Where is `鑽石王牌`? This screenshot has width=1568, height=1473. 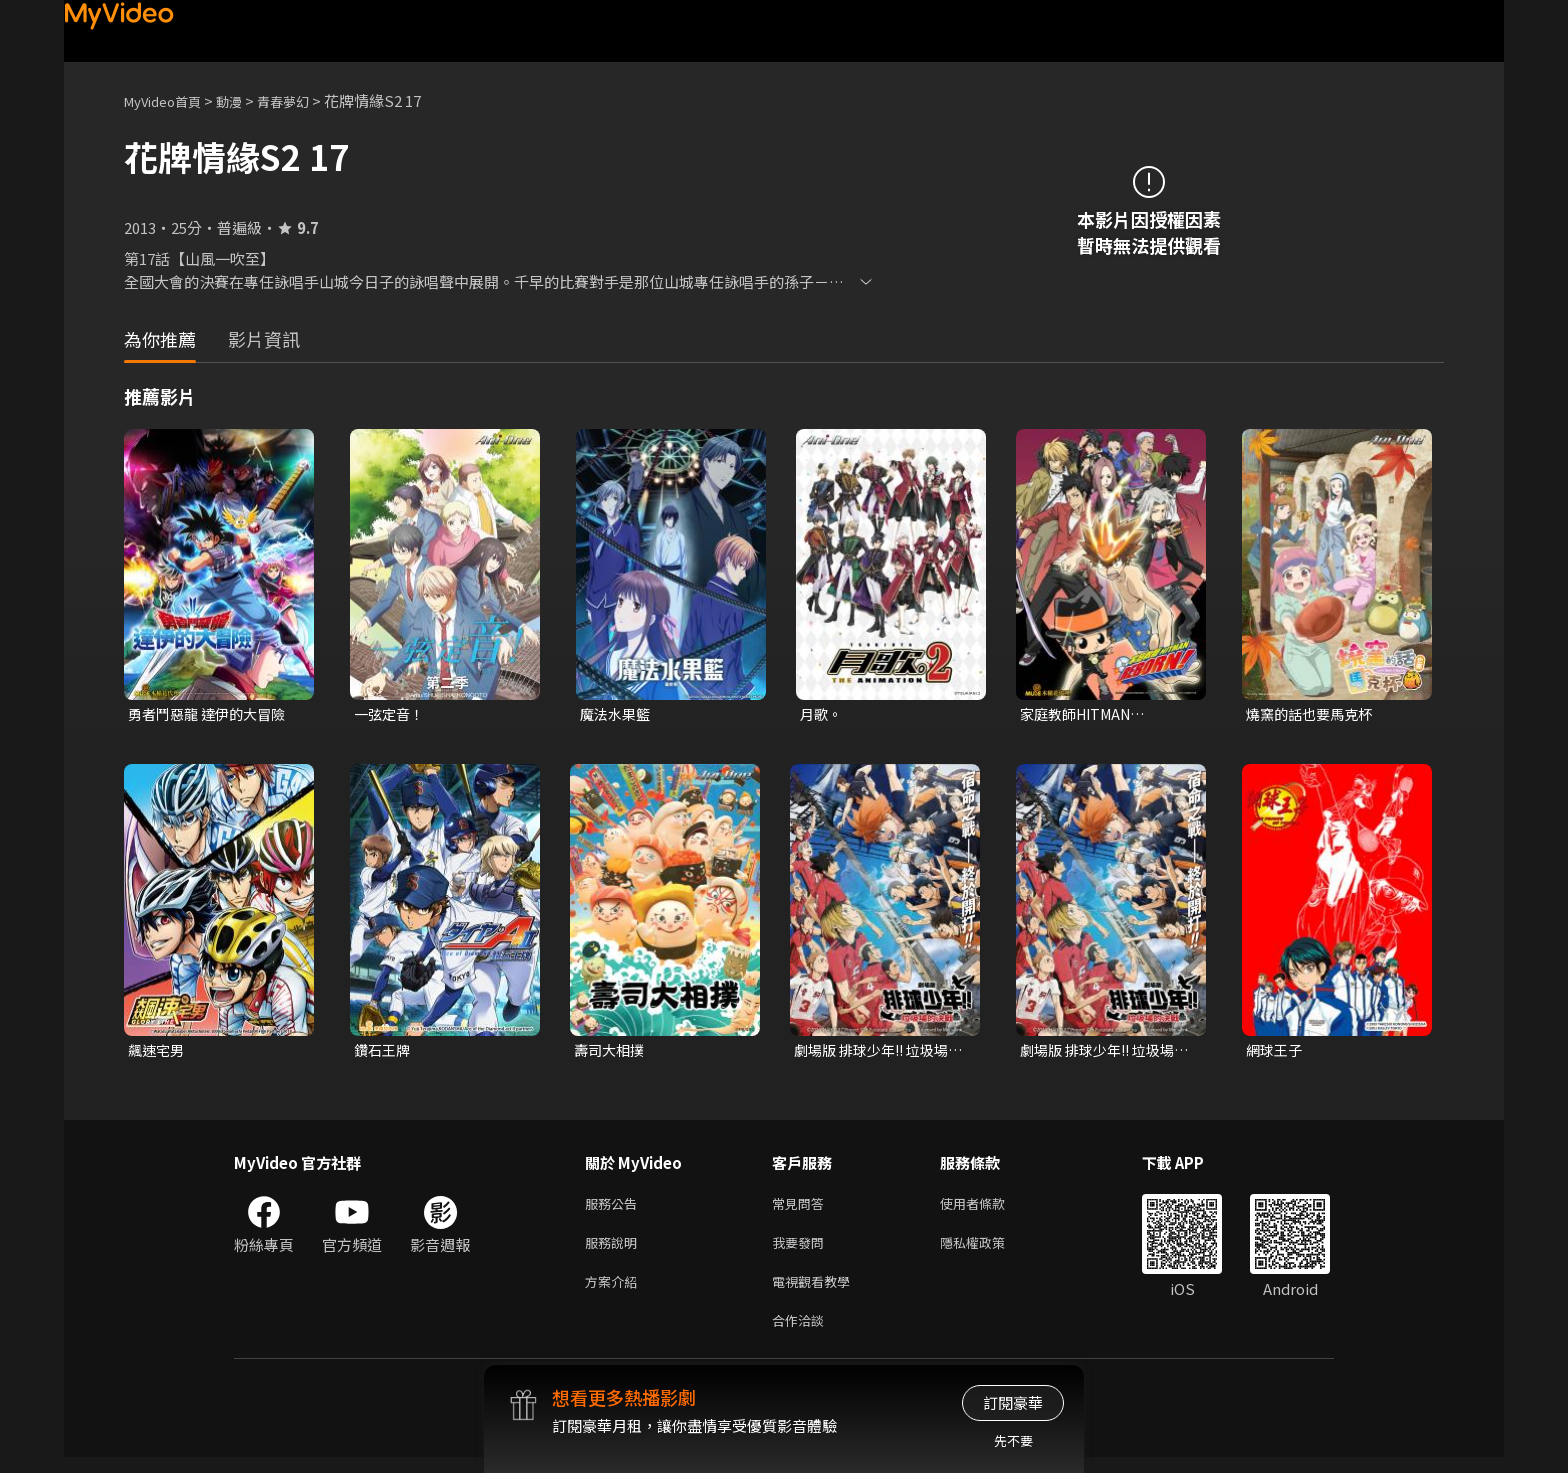 鑽石王牌 is located at coordinates (384, 1052).